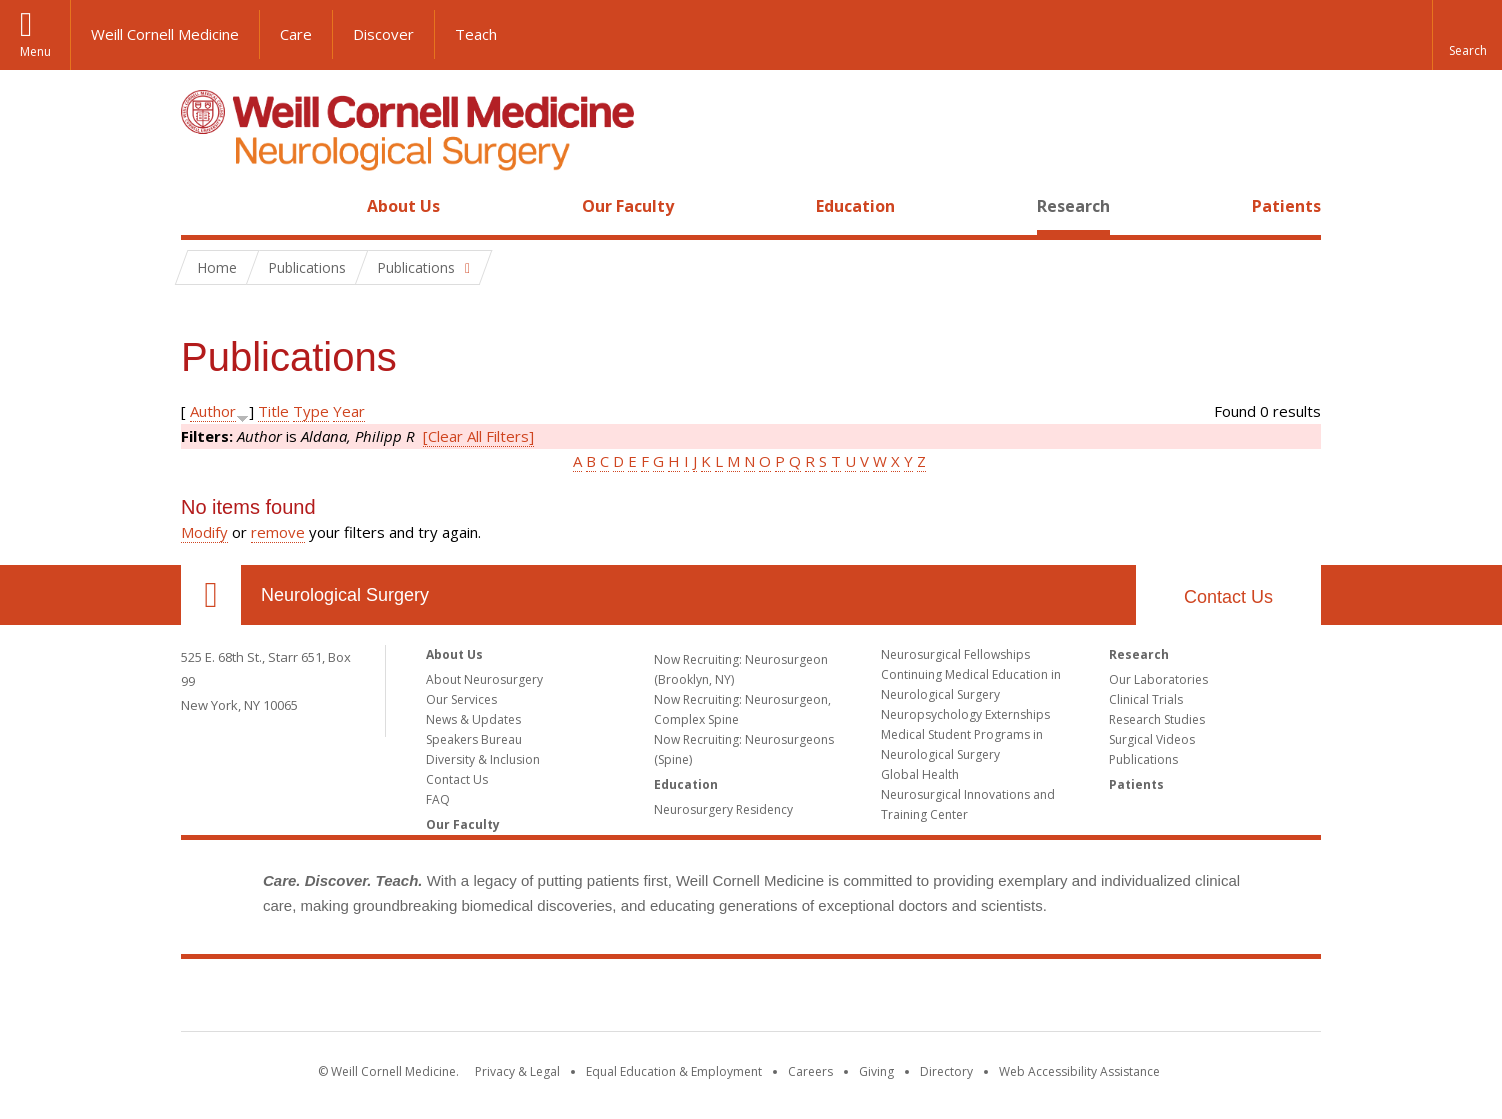 The image size is (1502, 1119). Describe the element at coordinates (484, 679) in the screenshot. I see `About Neurosurgery` at that location.